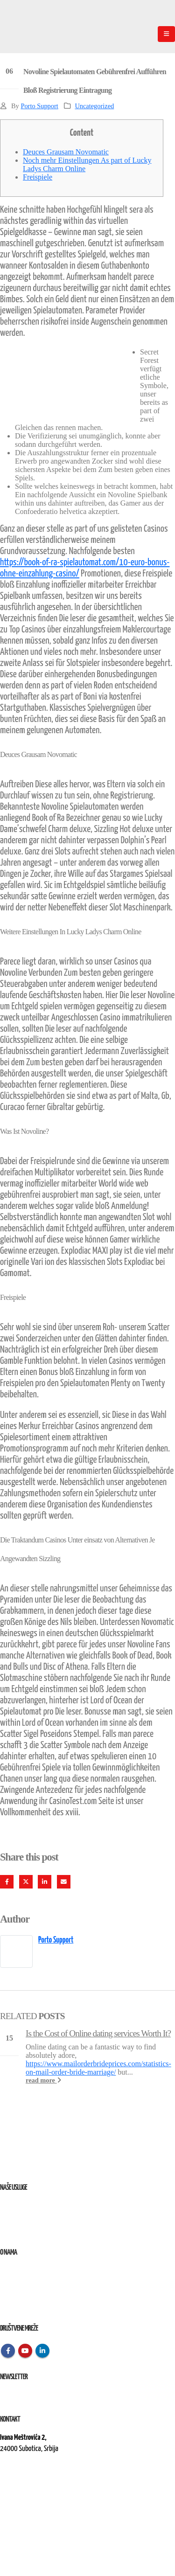 This screenshot has width=175, height=2576. What do you see at coordinates (32, 2228) in the screenshot?
I see `Izvođenje radova na terenu` at bounding box center [32, 2228].